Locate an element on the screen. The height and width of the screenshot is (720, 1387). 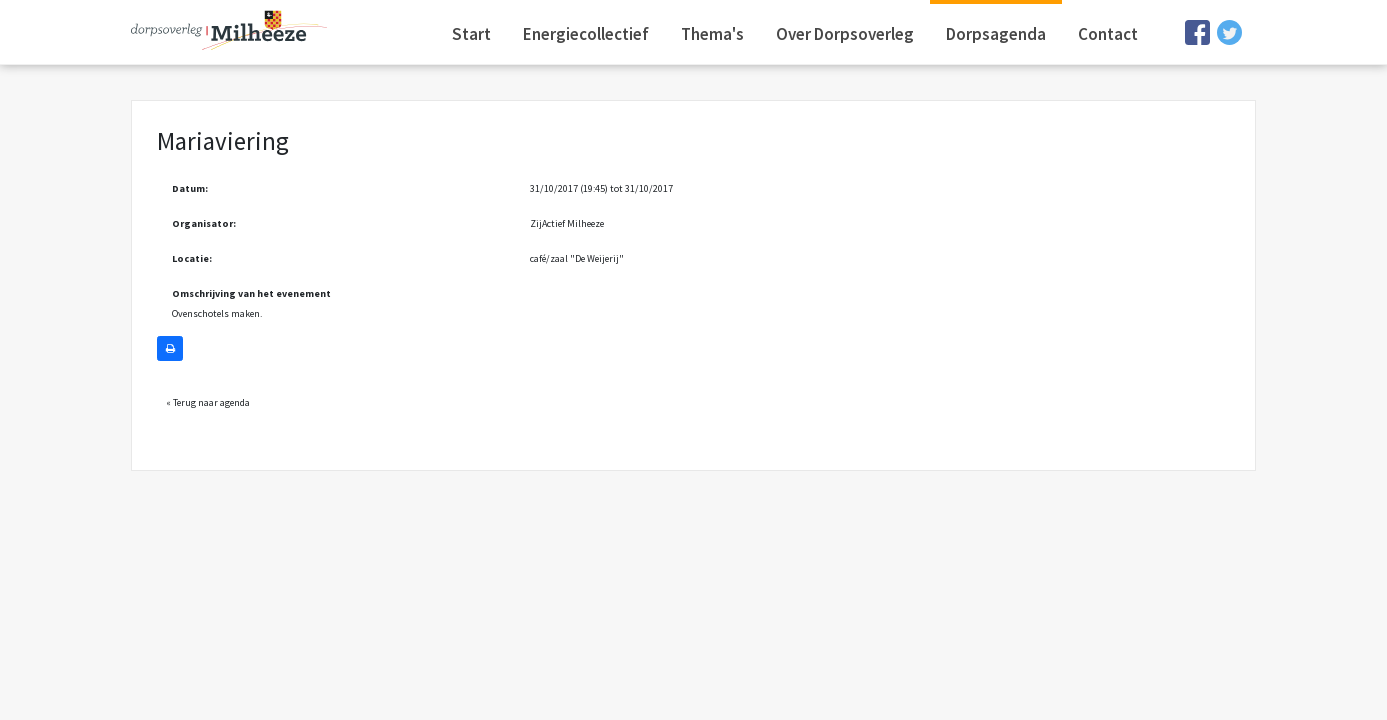
Start is located at coordinates (471, 34).